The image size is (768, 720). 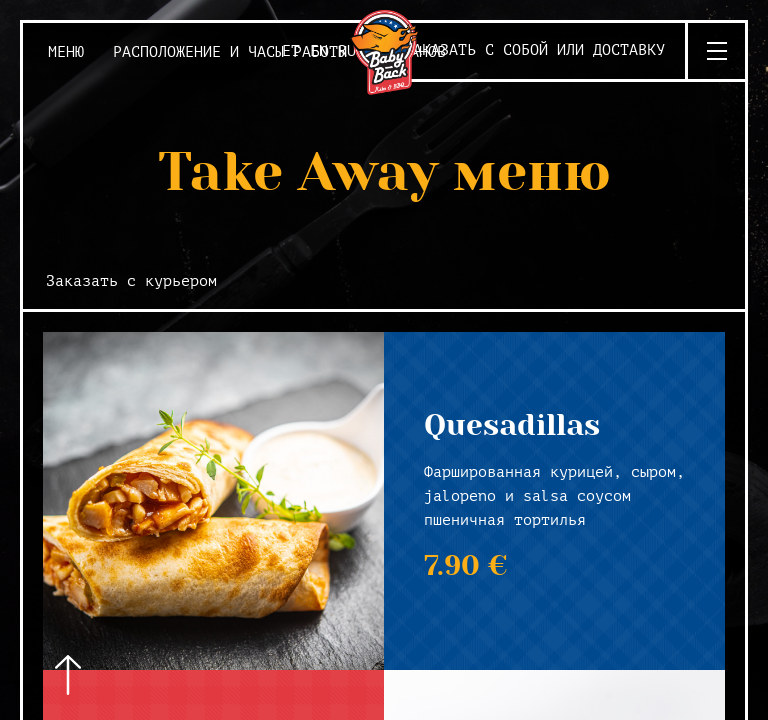 What do you see at coordinates (347, 51) in the screenshot?
I see `RU` at bounding box center [347, 51].